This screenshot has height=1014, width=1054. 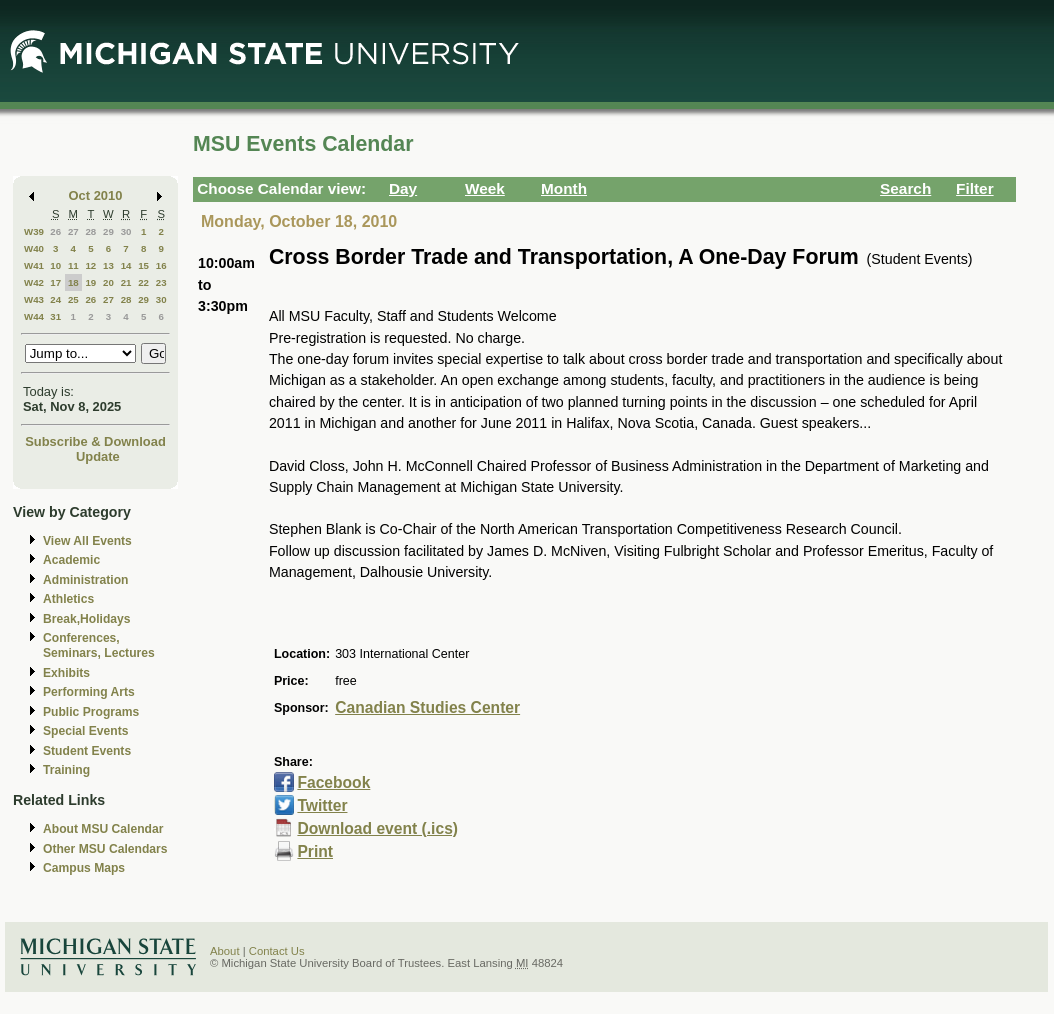 What do you see at coordinates (34, 248) in the screenshot?
I see `W40` at bounding box center [34, 248].